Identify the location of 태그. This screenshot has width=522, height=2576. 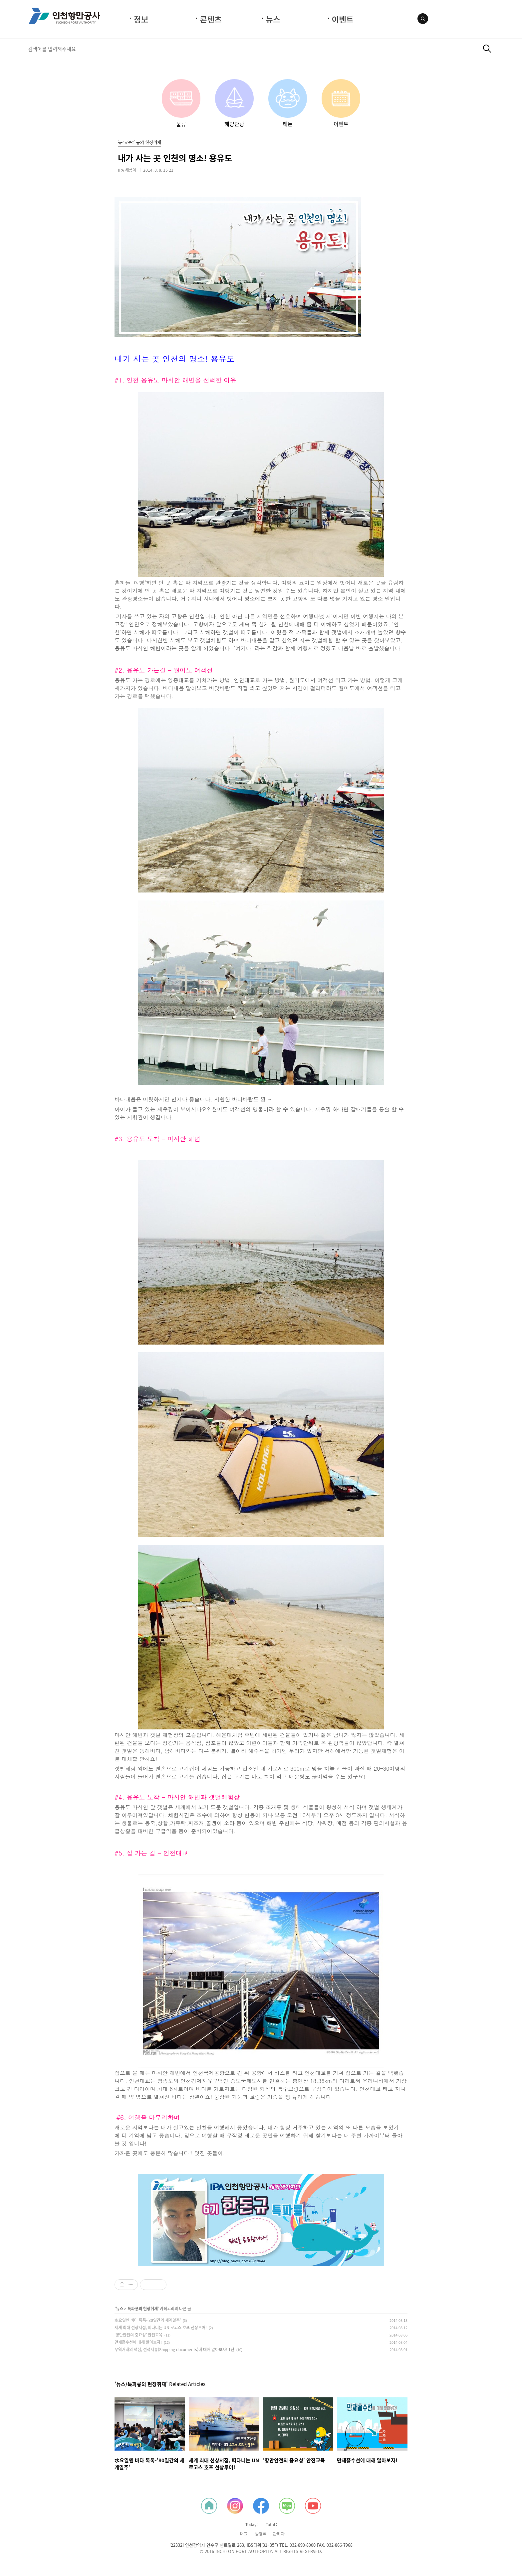
(244, 2533).